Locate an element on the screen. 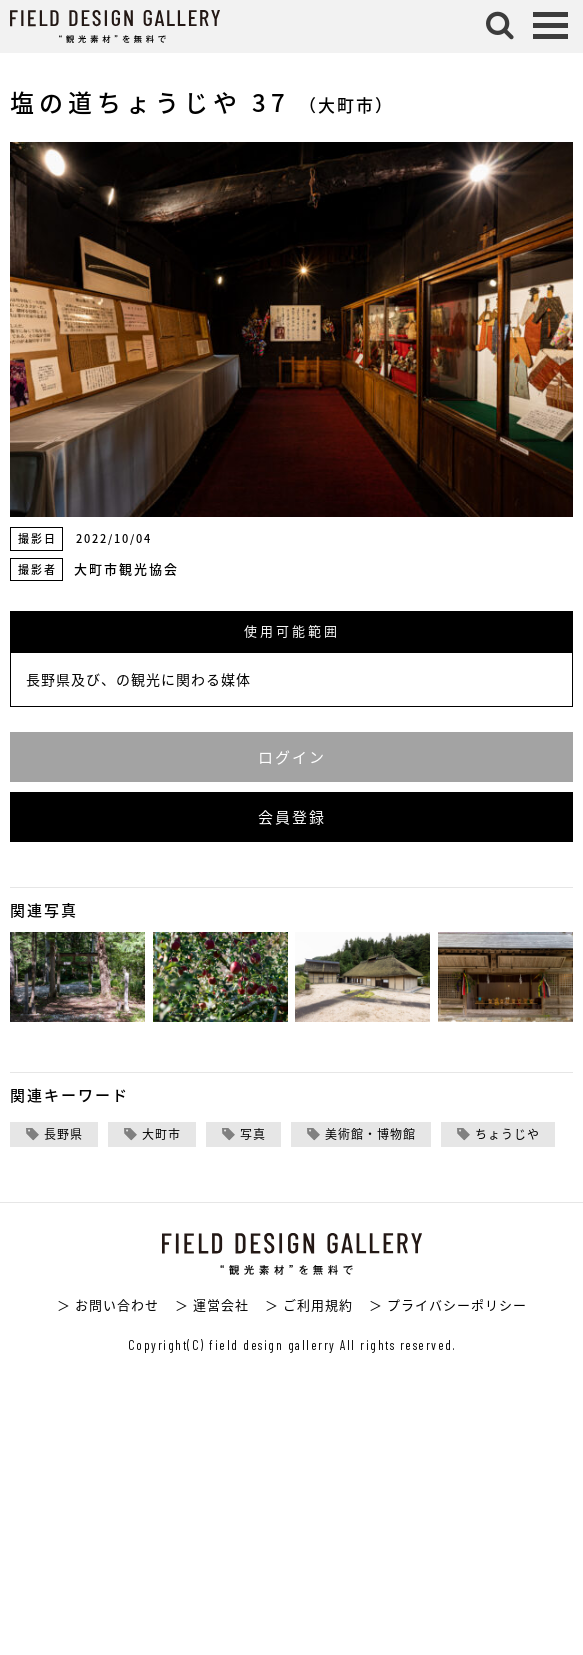 The width and height of the screenshot is (583, 1655). ＞ お問い合わせ is located at coordinates (108, 1304).